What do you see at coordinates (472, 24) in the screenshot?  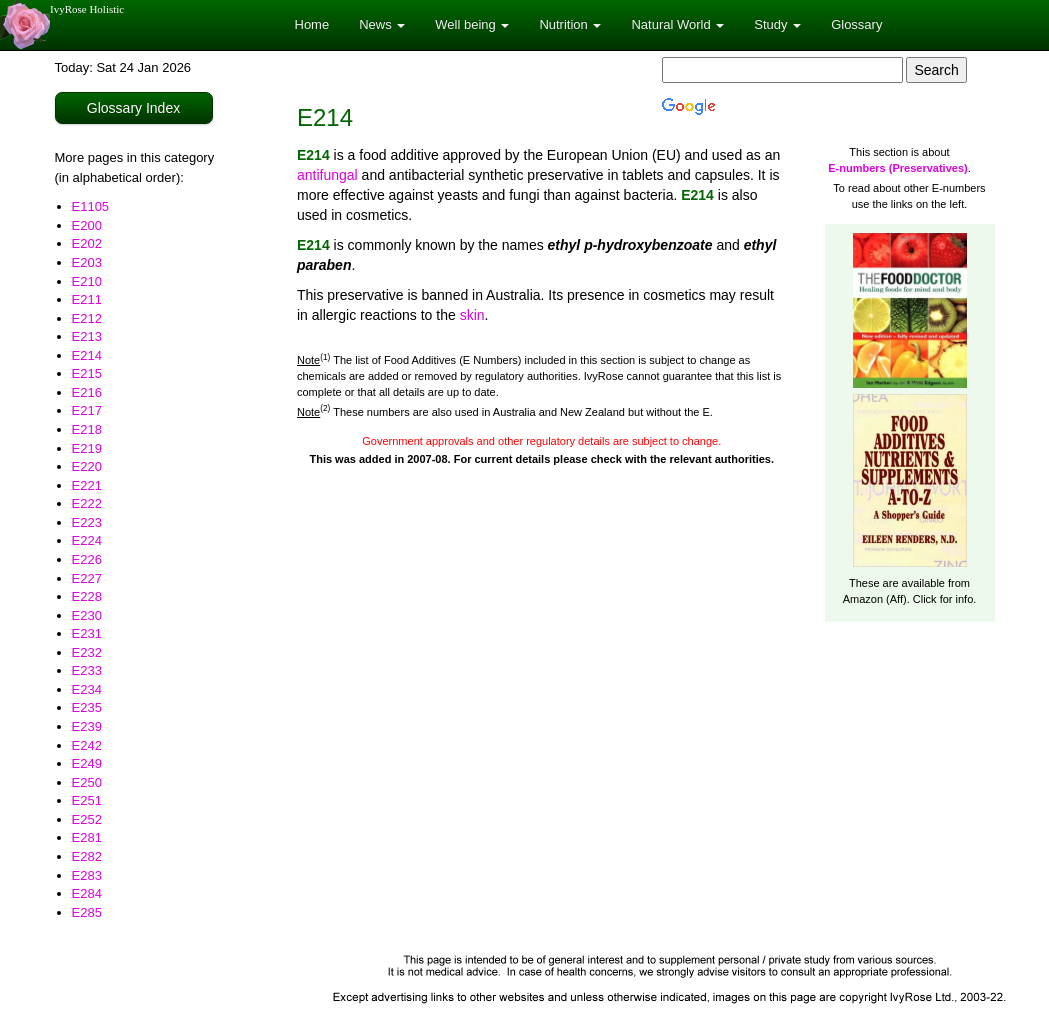 I see `Well being [button]` at bounding box center [472, 24].